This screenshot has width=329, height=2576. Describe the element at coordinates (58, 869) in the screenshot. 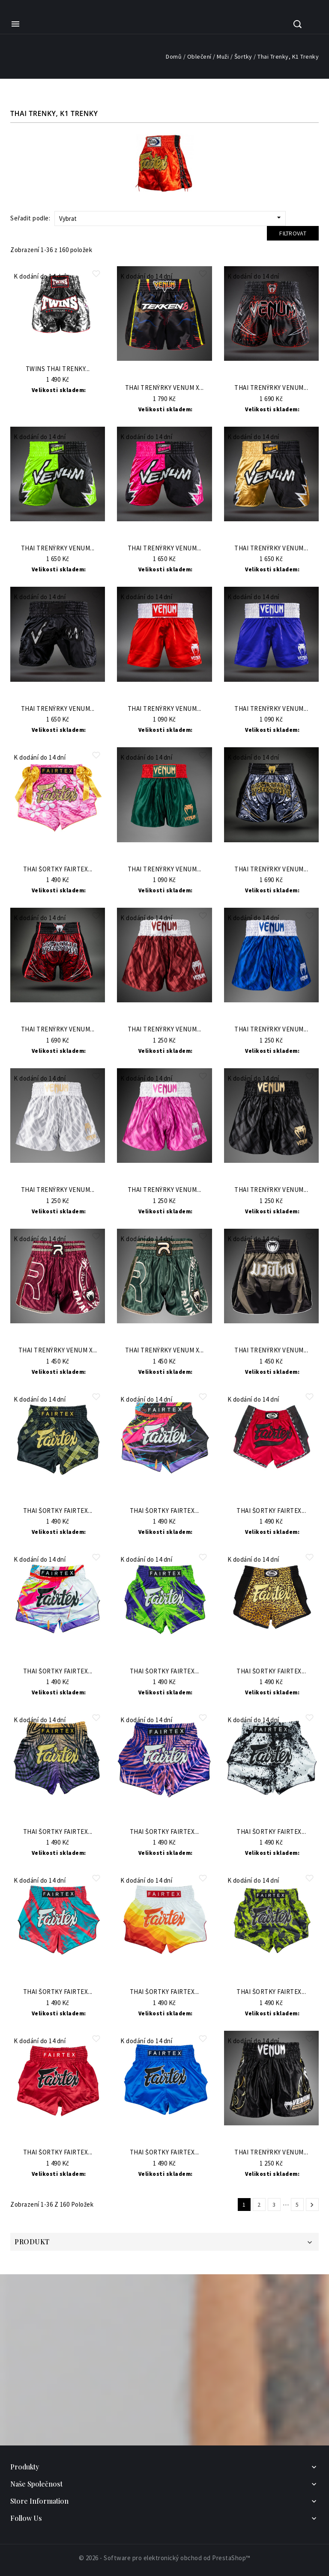

I see `Thai šortky Fairtex...` at that location.